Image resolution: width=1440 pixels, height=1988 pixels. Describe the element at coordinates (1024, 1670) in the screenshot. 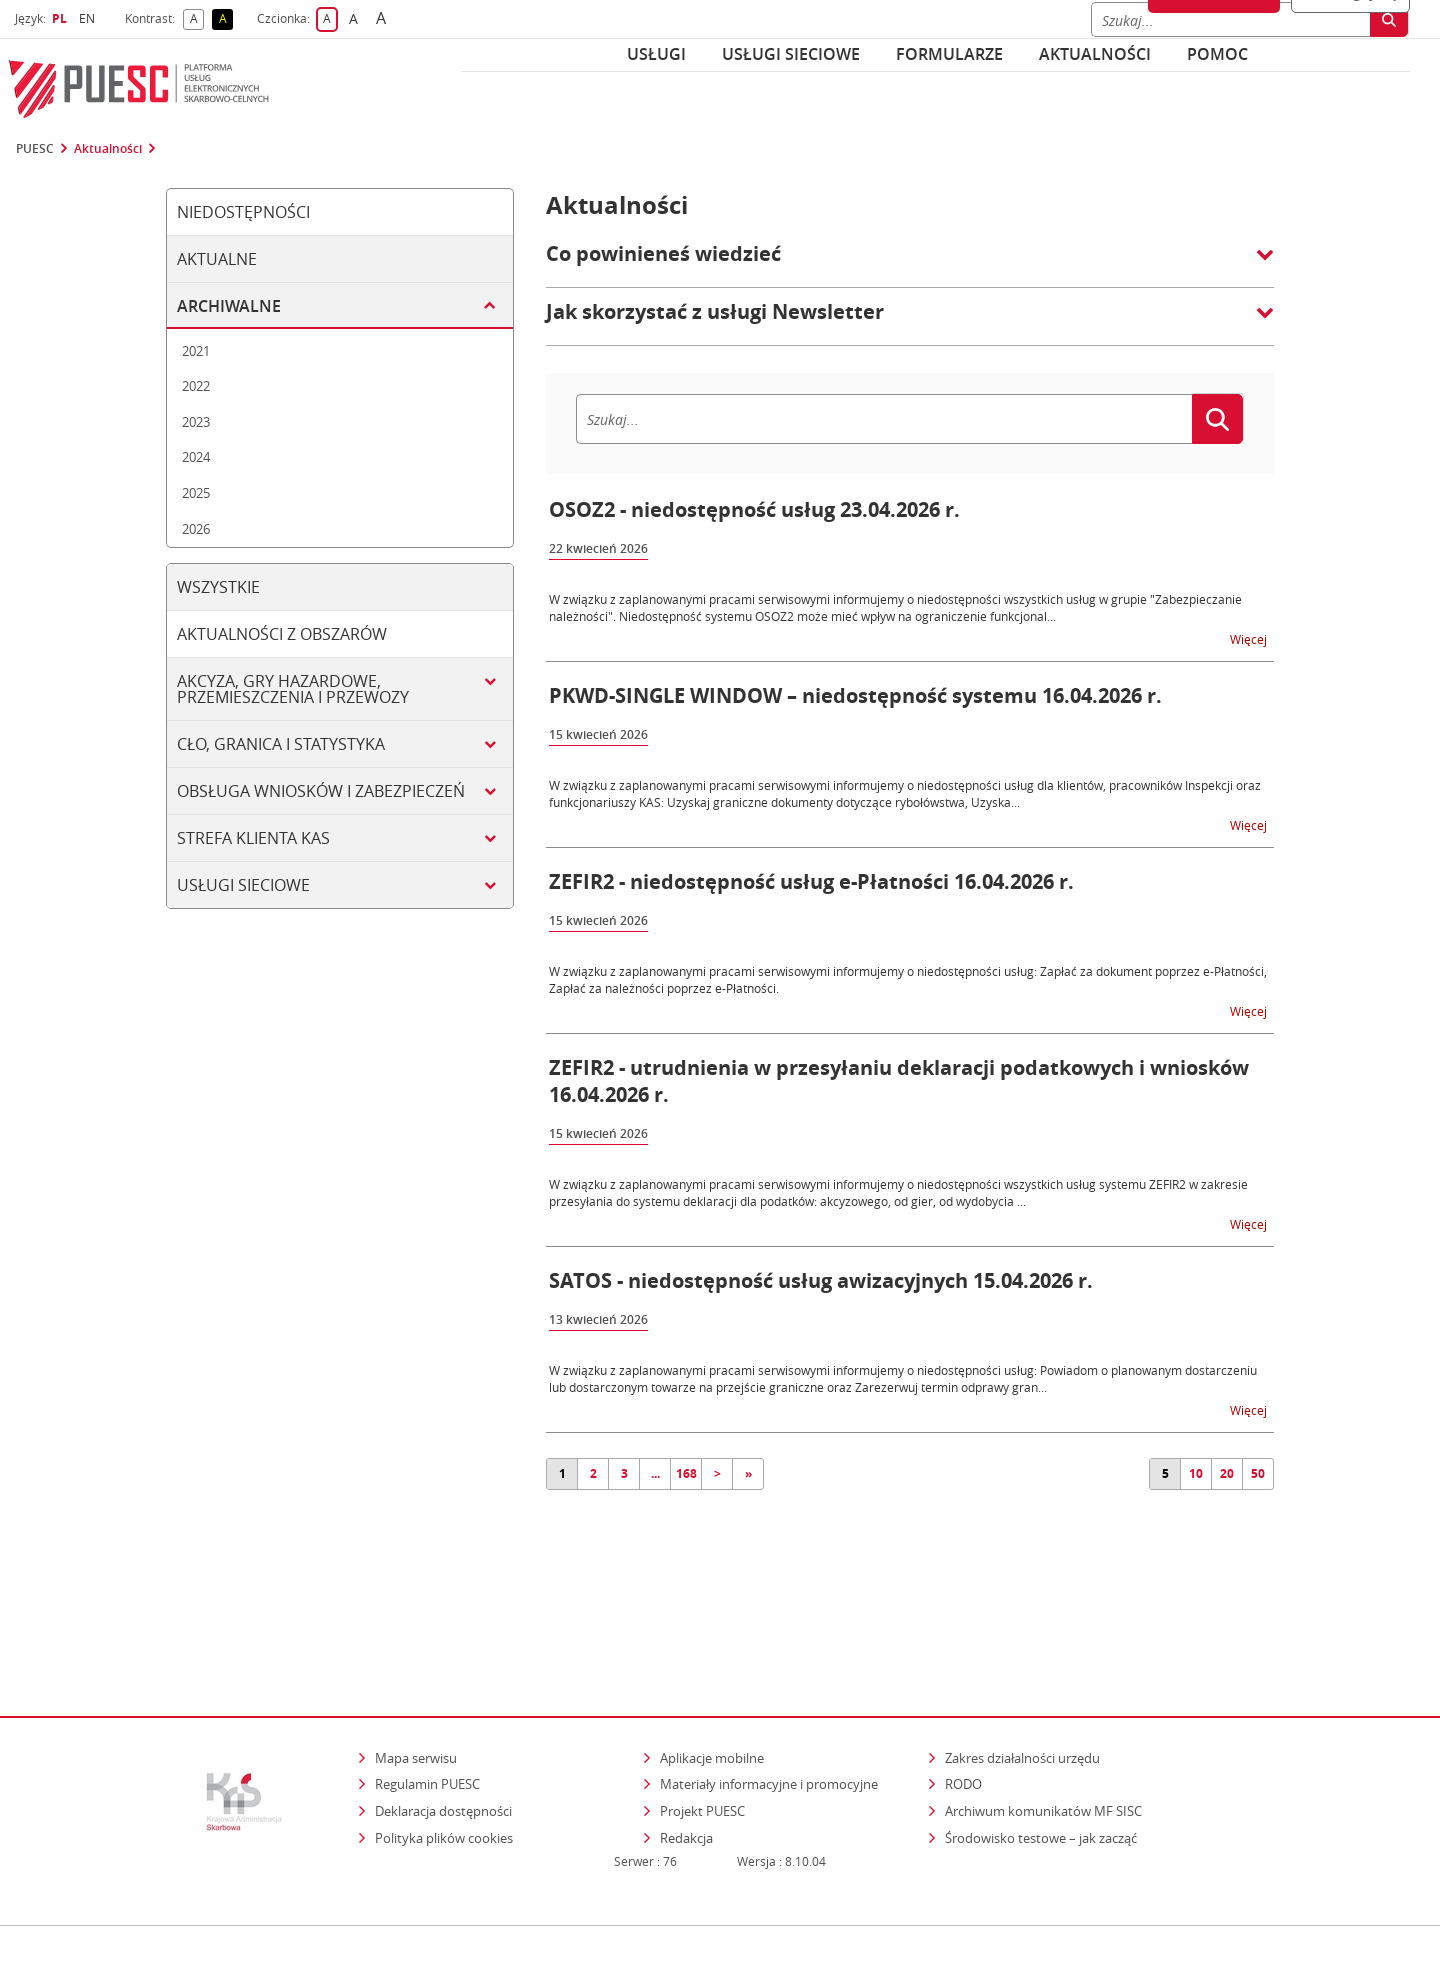

I see `Zakres działalności urzędu` at that location.